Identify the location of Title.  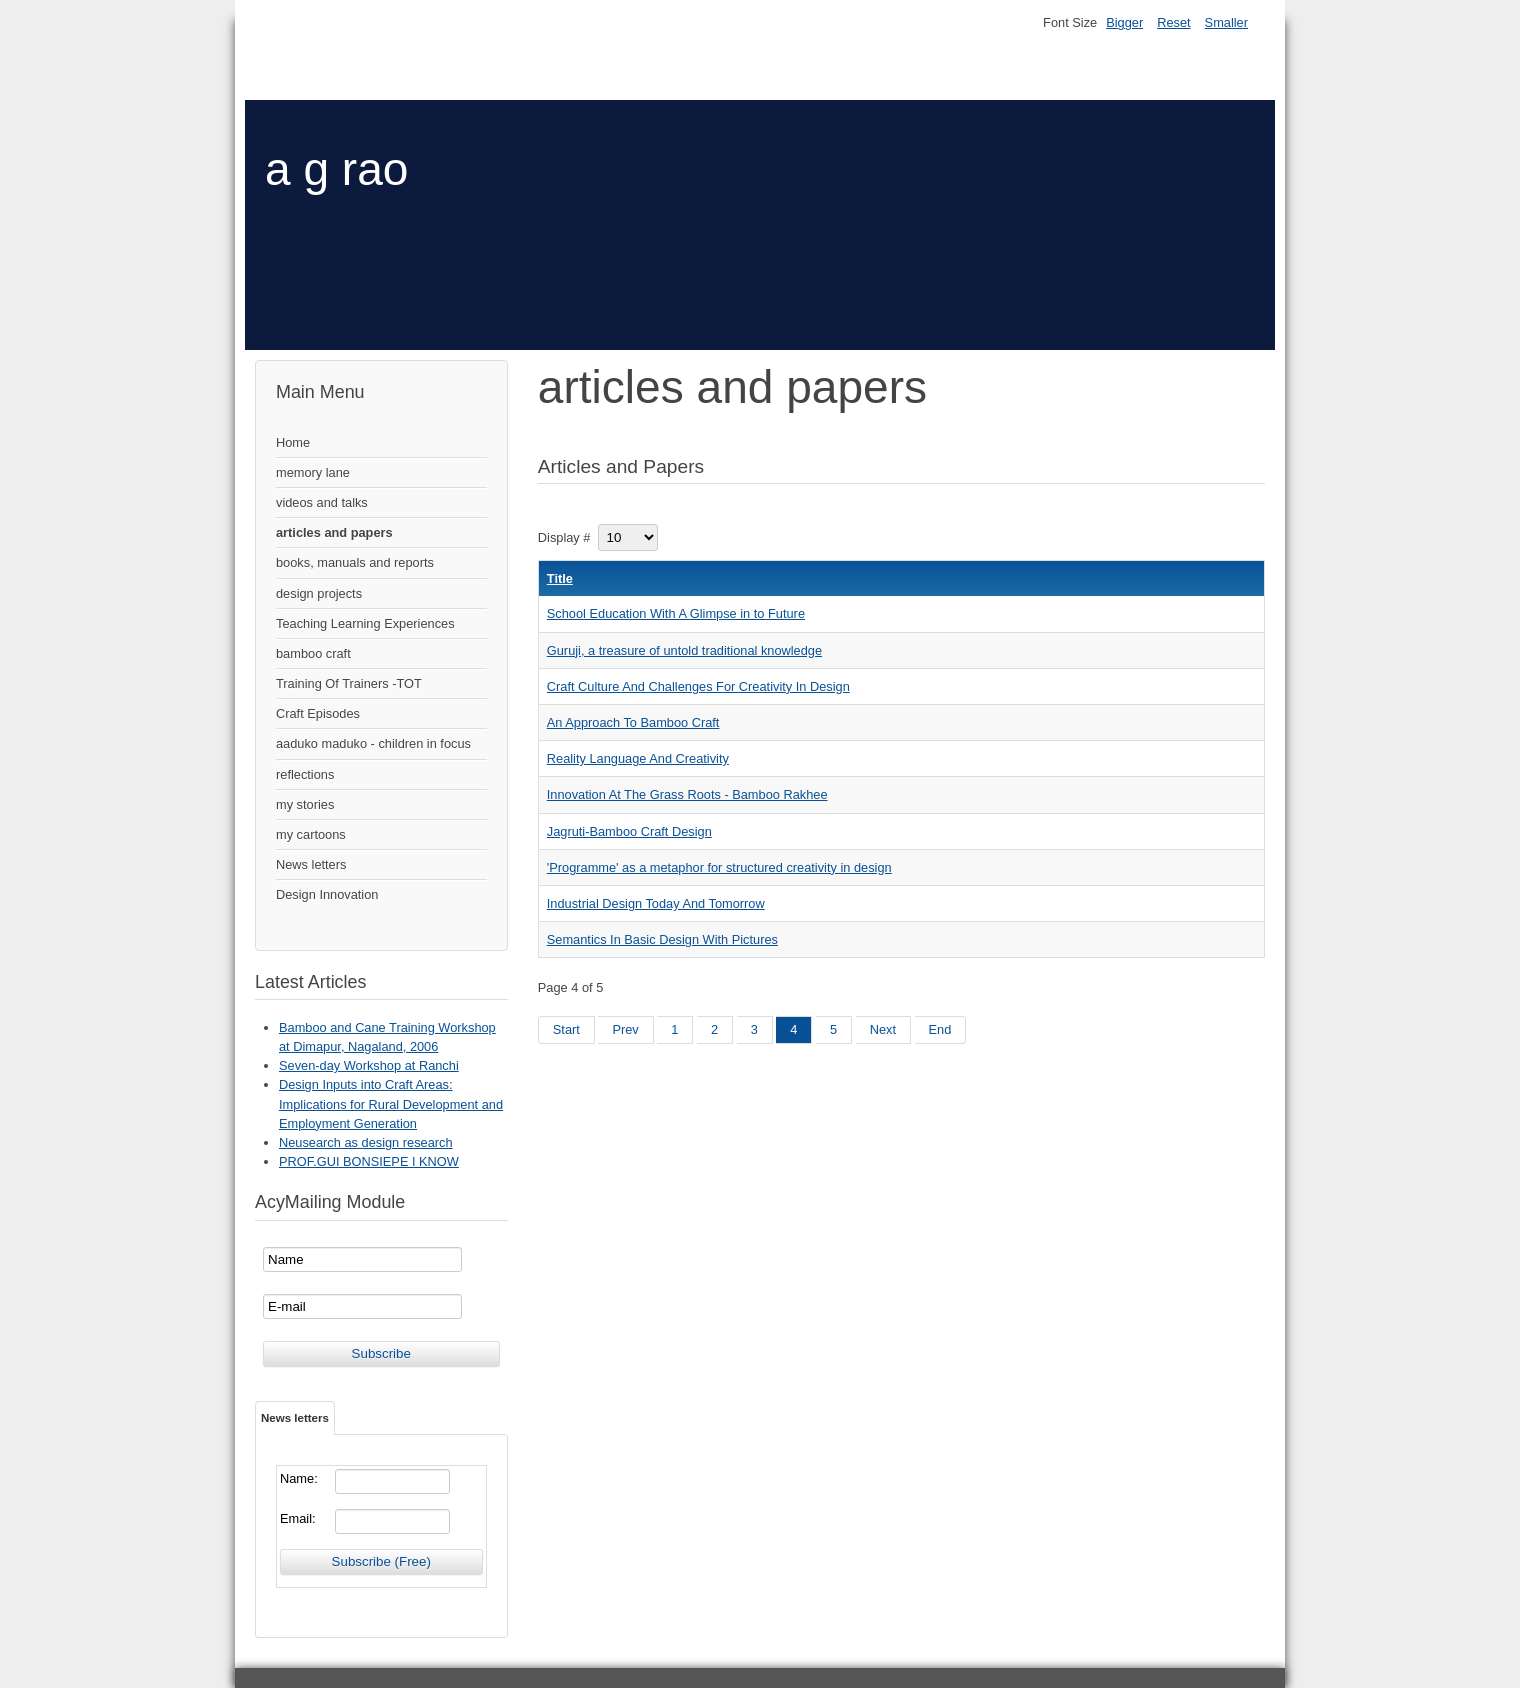
(560, 578).